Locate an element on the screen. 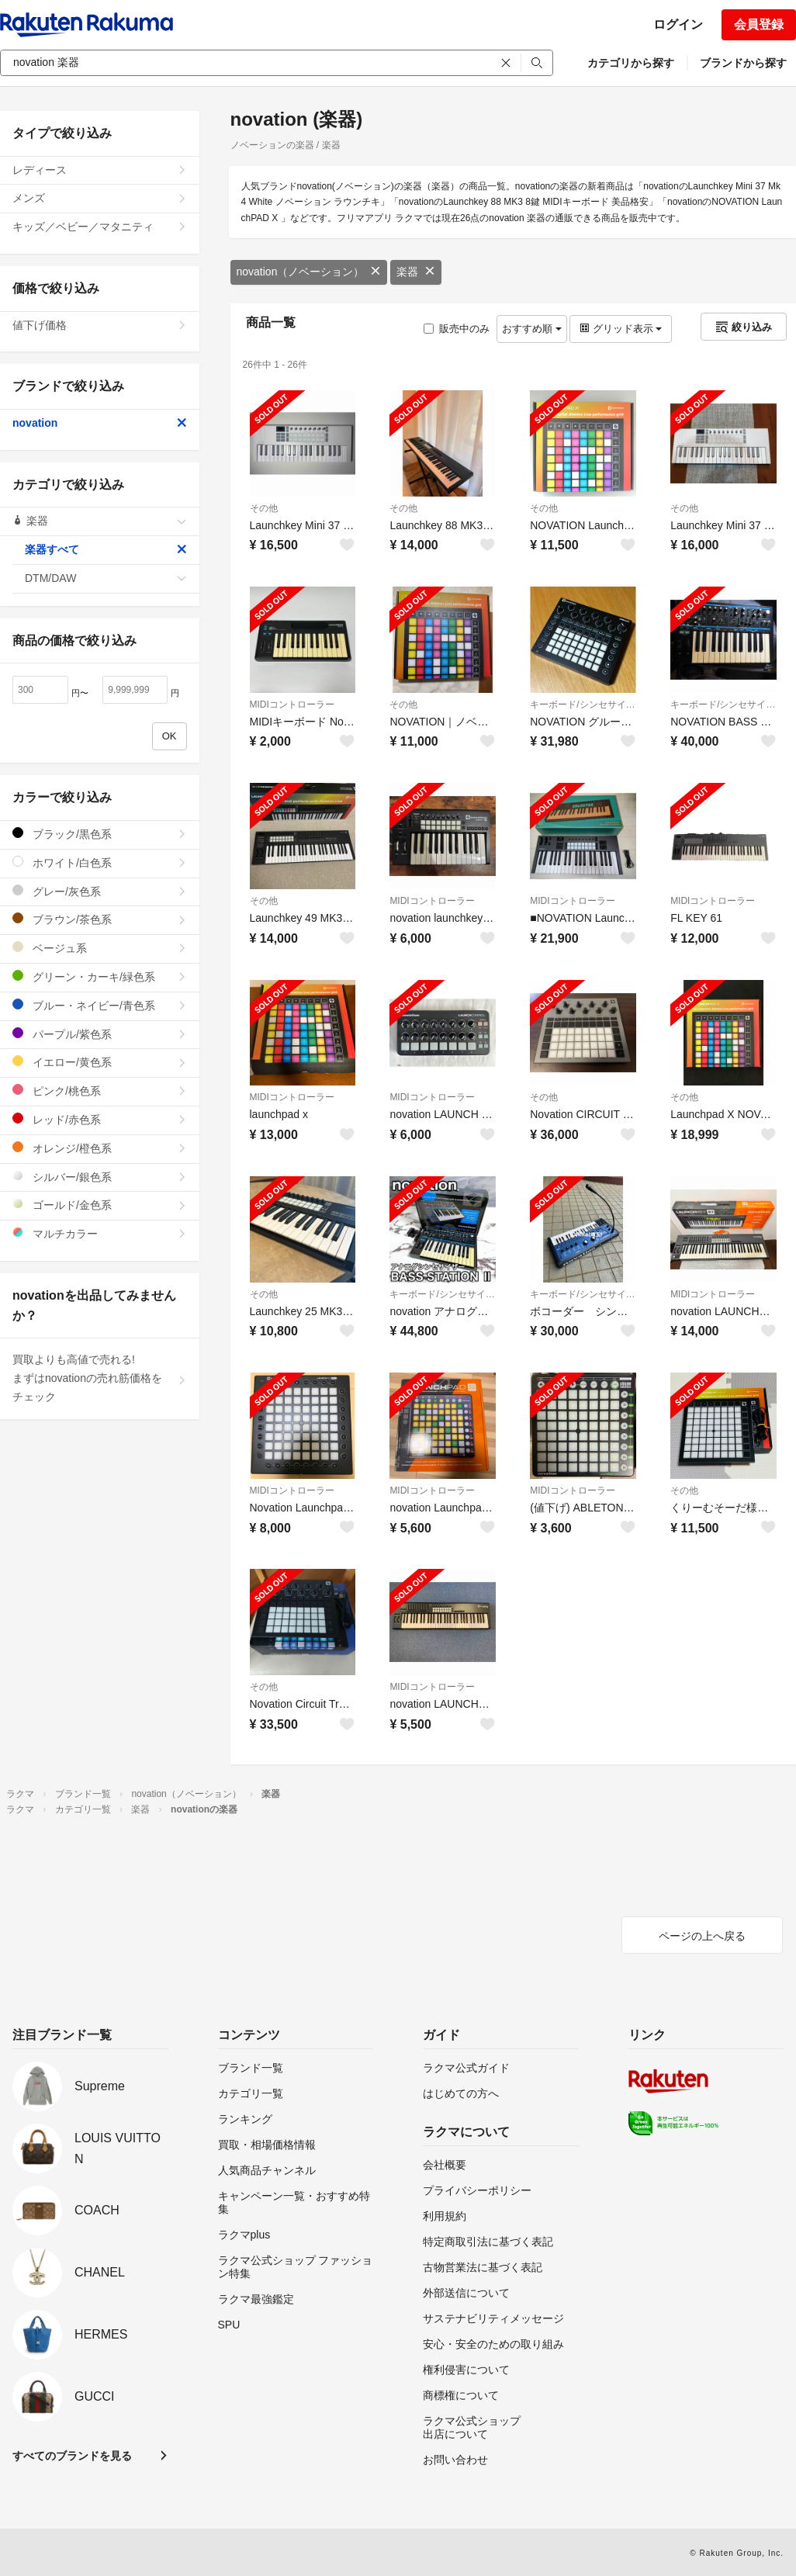  MIDIコントローラー is located at coordinates (292, 704).